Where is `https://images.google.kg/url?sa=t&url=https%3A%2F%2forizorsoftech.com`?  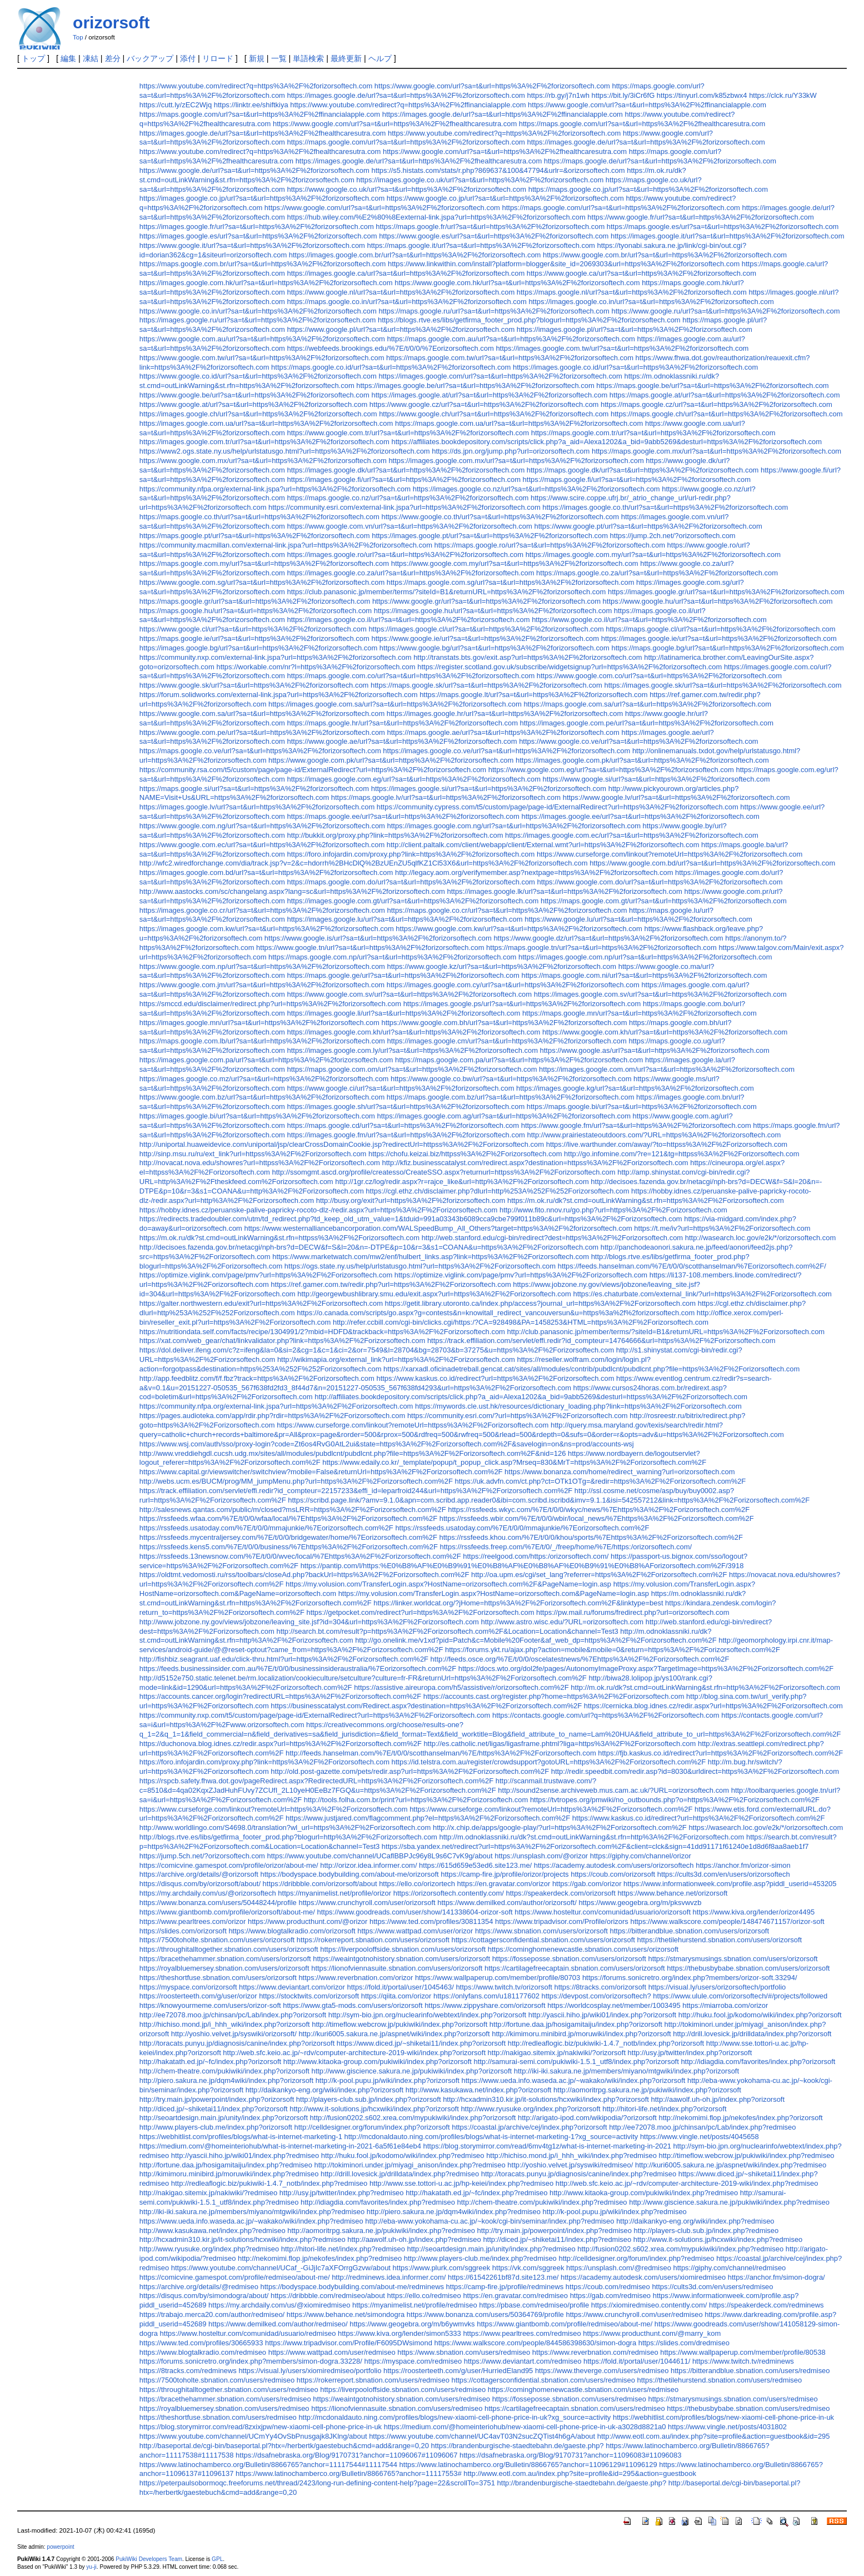
https://images.google.kg/url?sa=t&url=https%3A%2F%2forizorsoftech.com is located at coordinates (635, 1088).